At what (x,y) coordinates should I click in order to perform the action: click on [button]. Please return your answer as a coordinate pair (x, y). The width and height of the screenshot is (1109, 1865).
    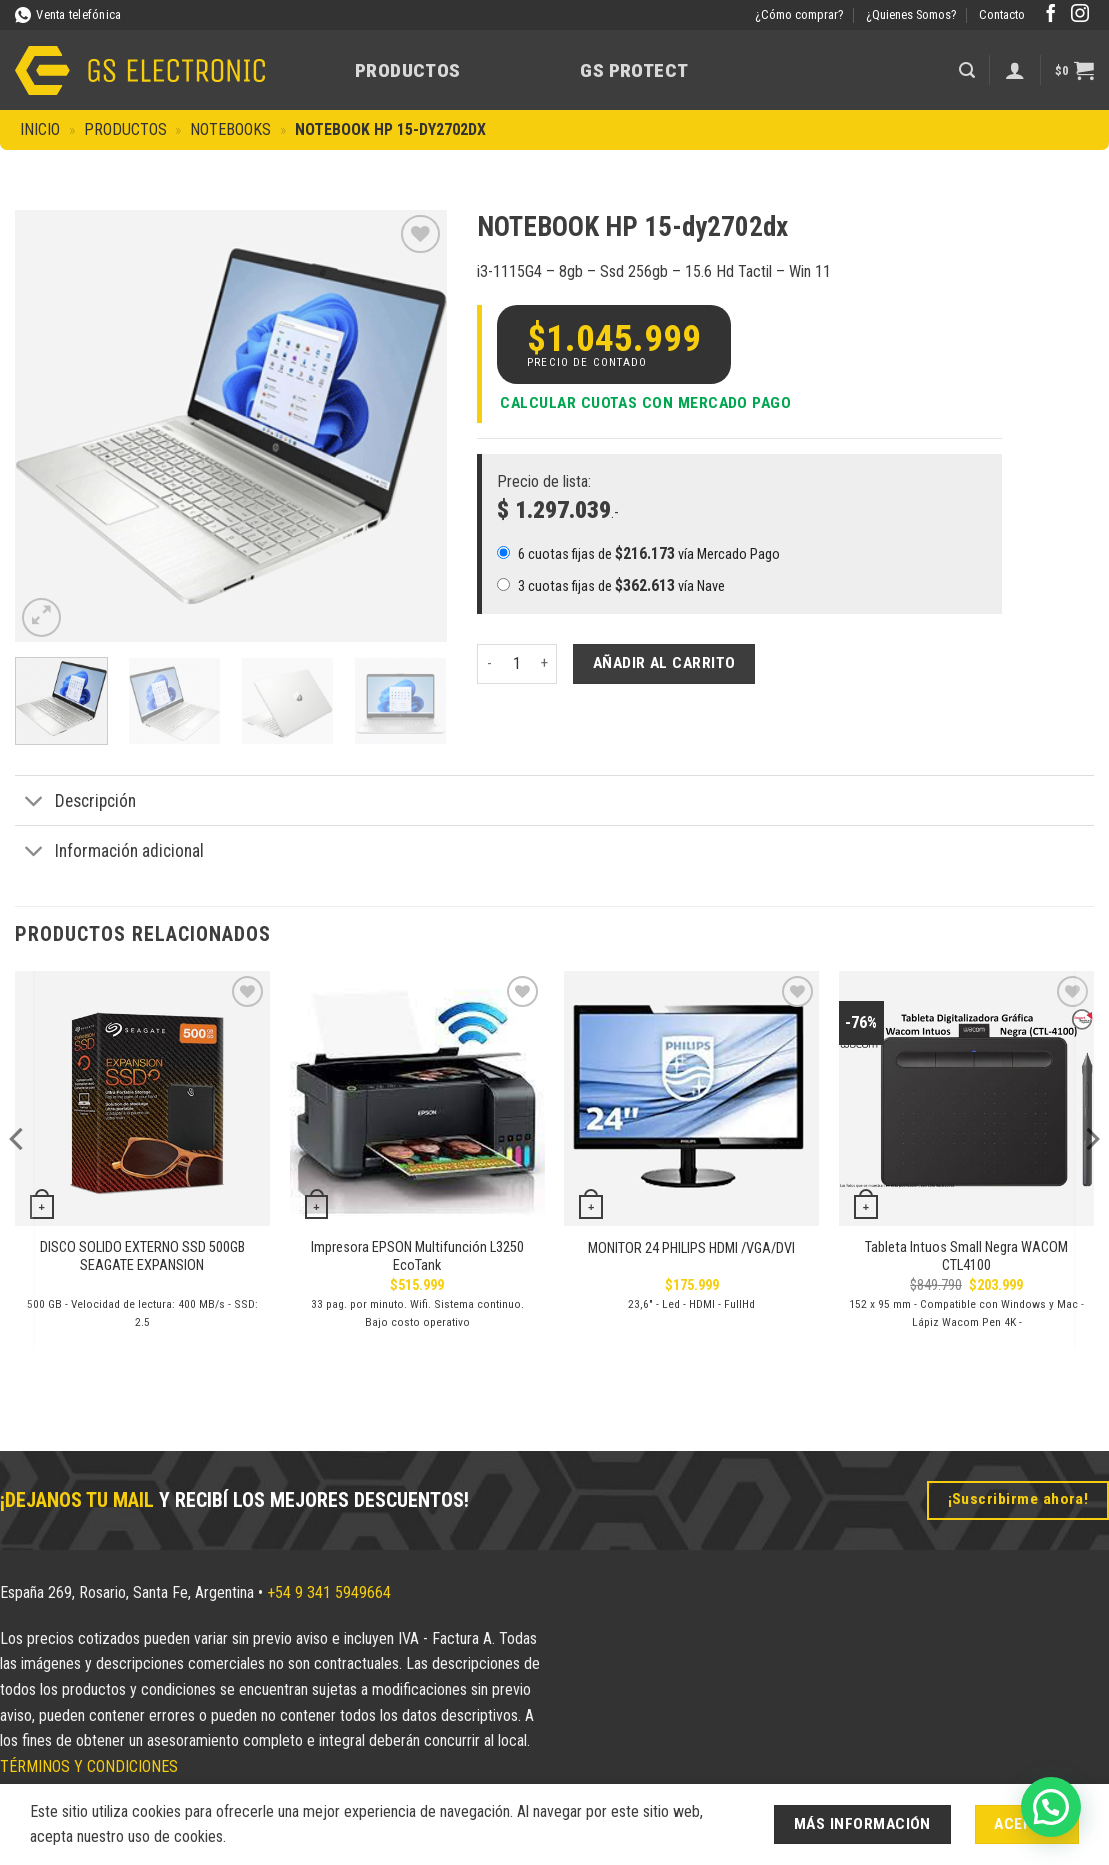
    Looking at the image, I should click on (967, 70).